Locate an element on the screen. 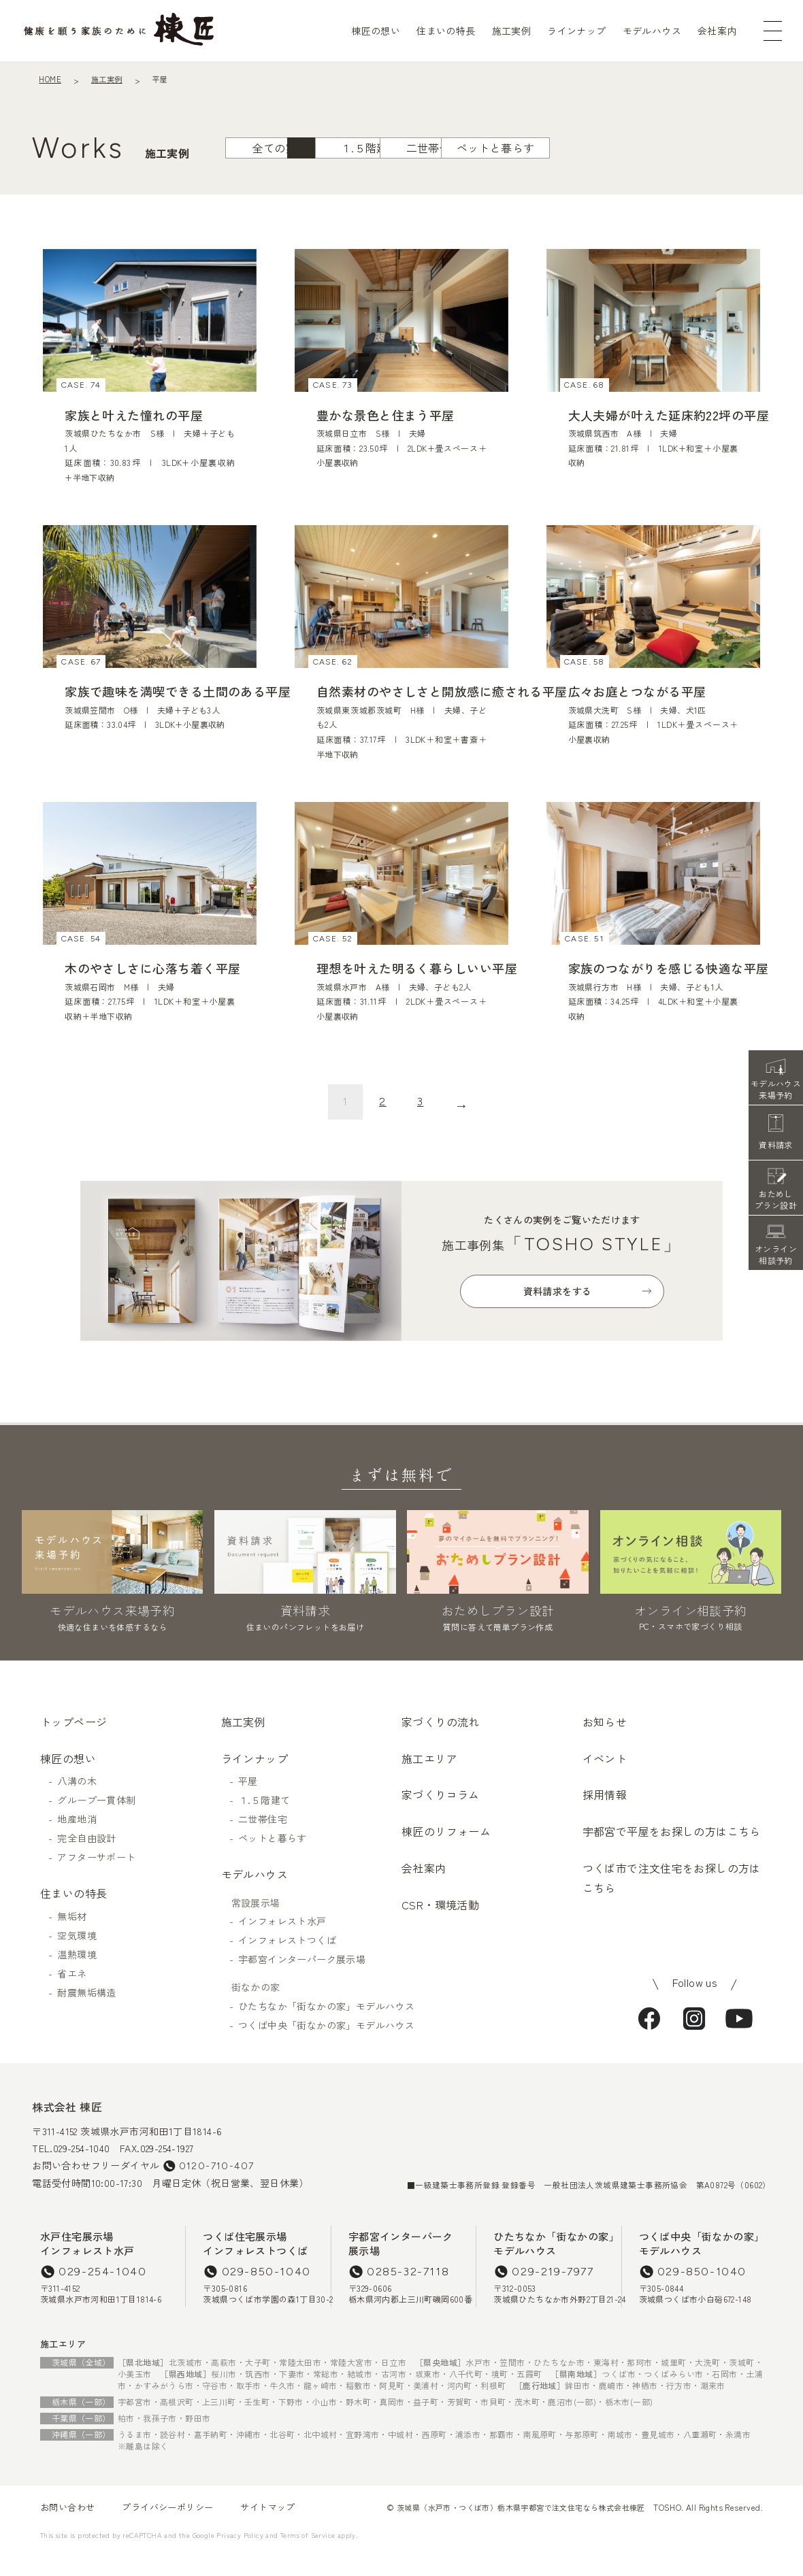  つくば市で注文住宅をお探しの方はこちら is located at coordinates (672, 1899).